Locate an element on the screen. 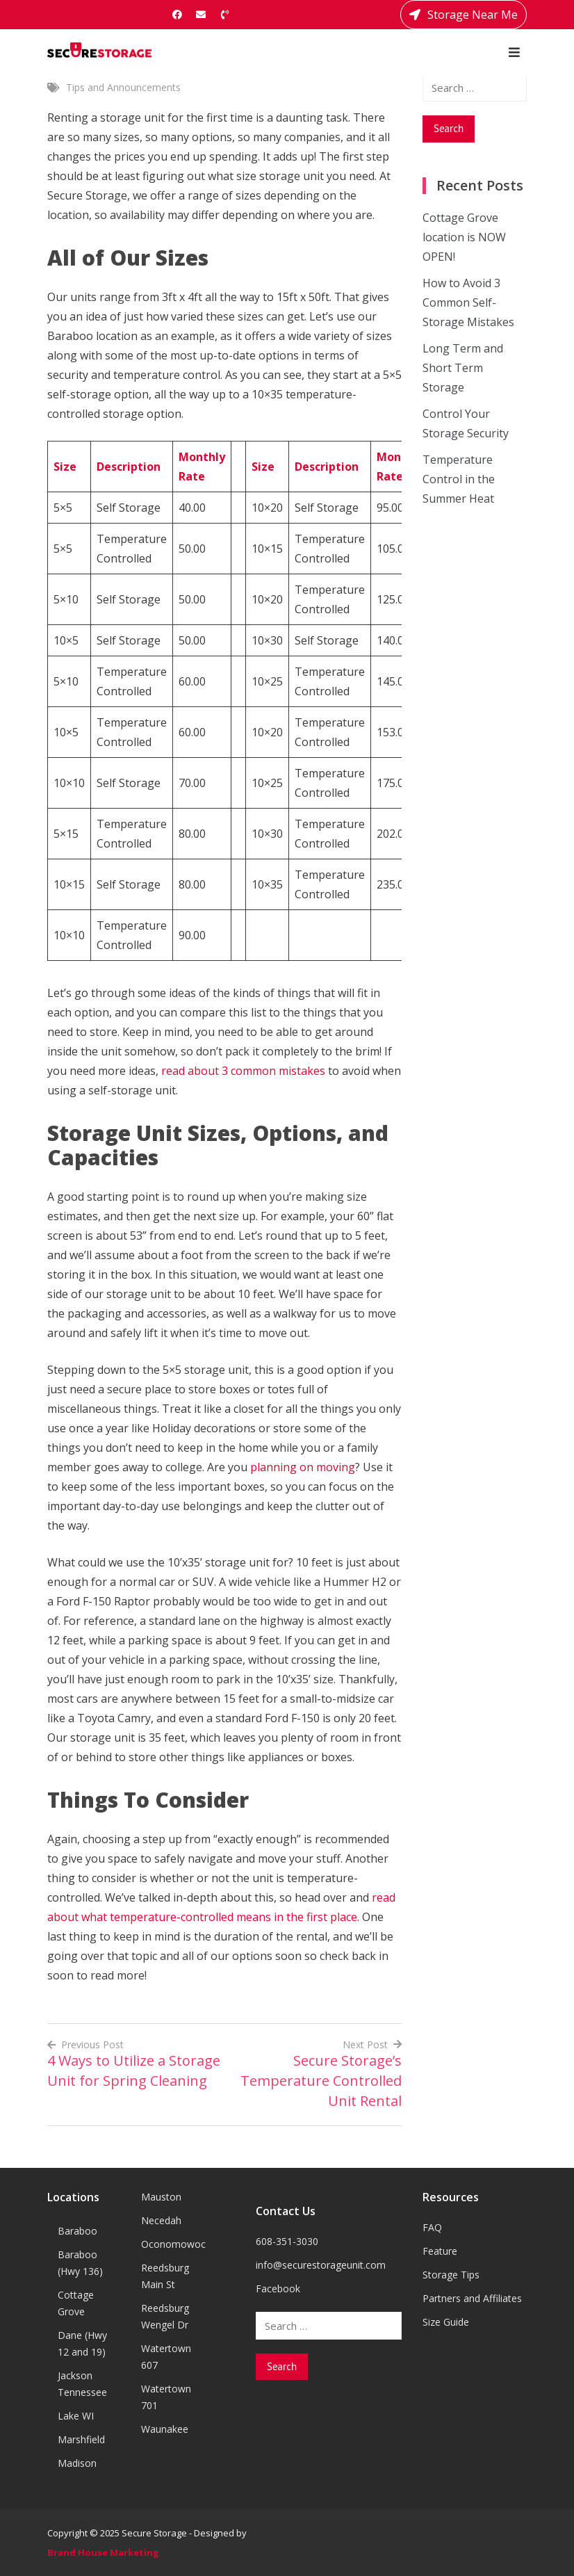 The width and height of the screenshot is (574, 2576). Long Term and Short Term Storage is located at coordinates (463, 368).